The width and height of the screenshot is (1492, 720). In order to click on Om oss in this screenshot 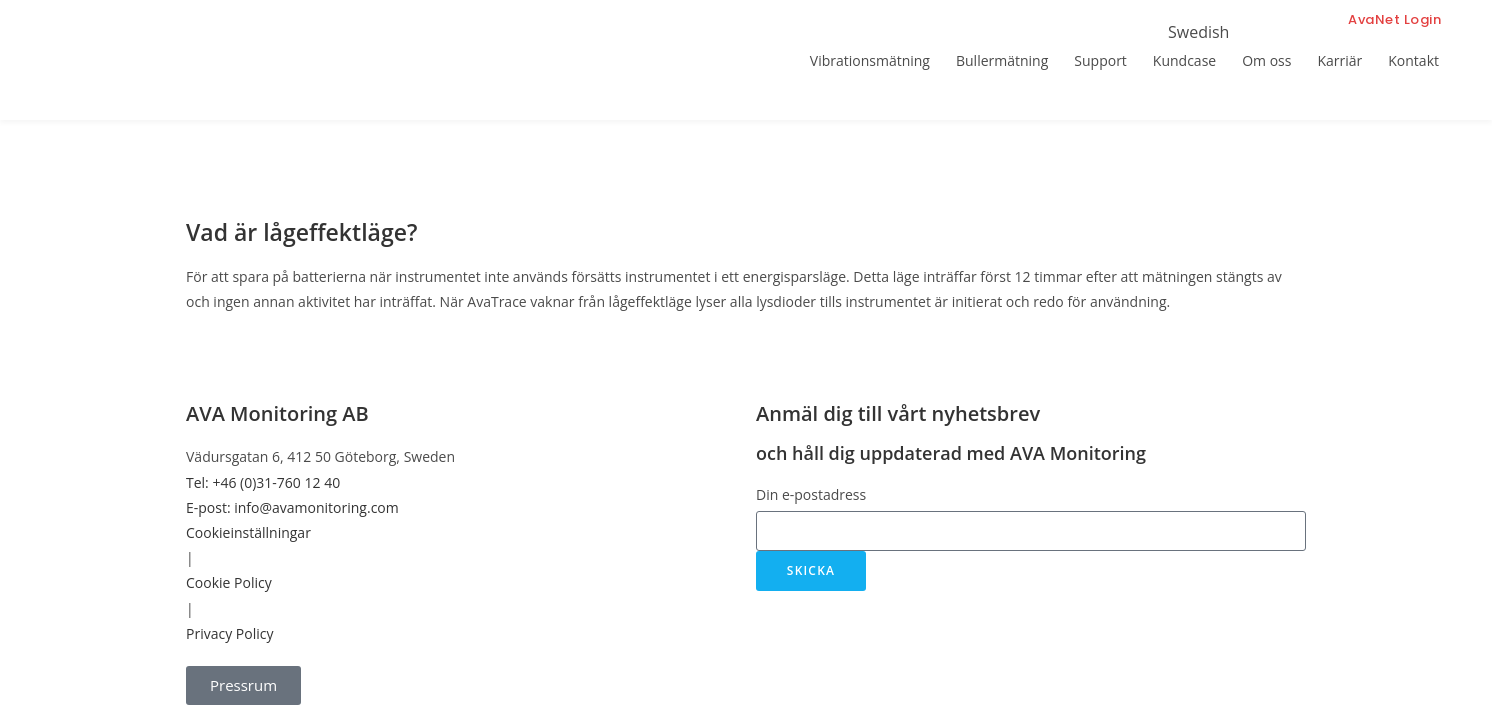, I will do `click(1266, 60)`.